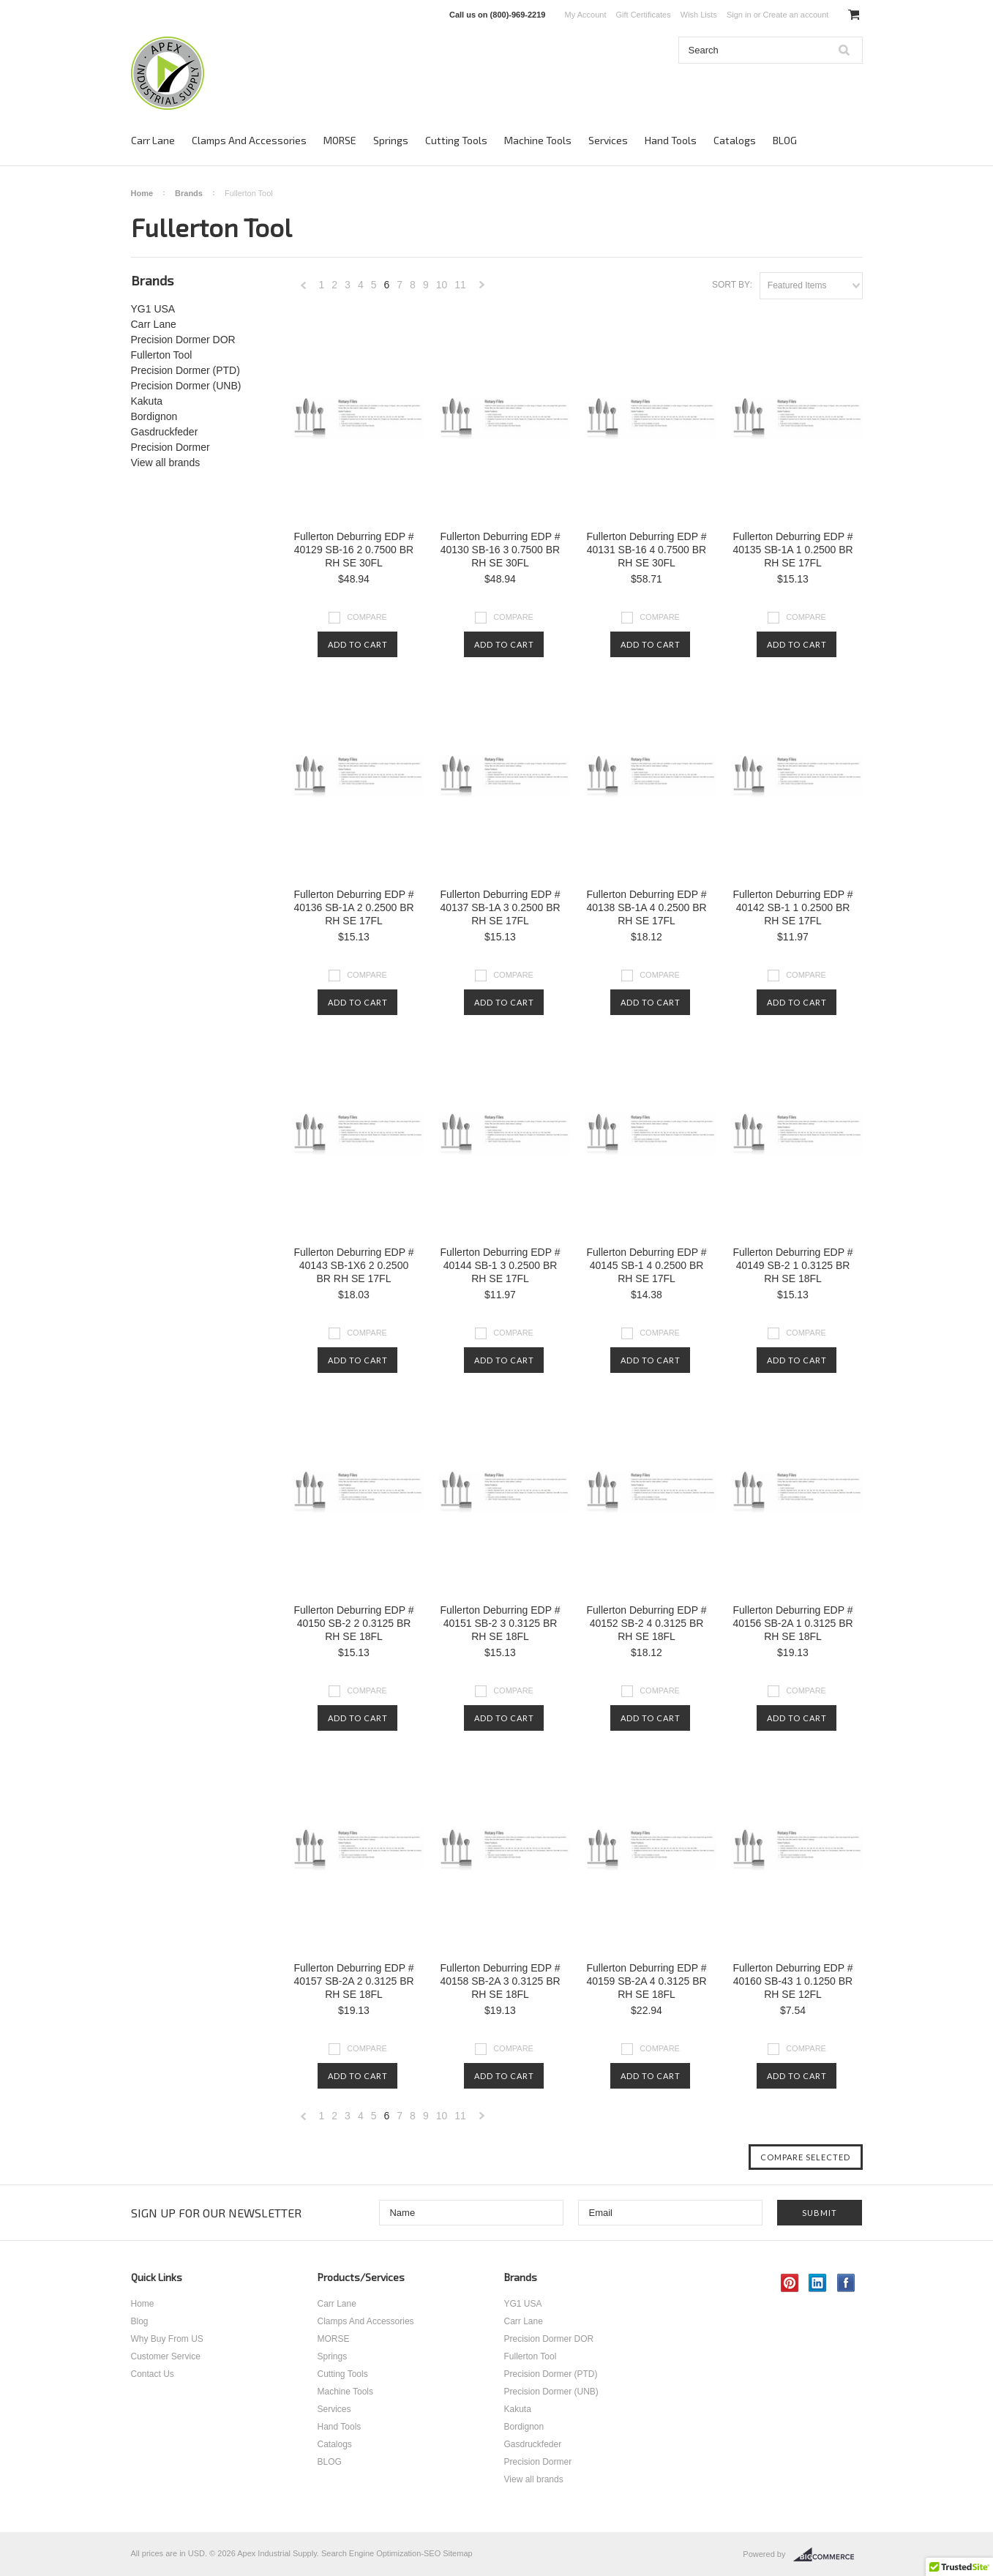  I want to click on Gift Certificates, so click(643, 14).